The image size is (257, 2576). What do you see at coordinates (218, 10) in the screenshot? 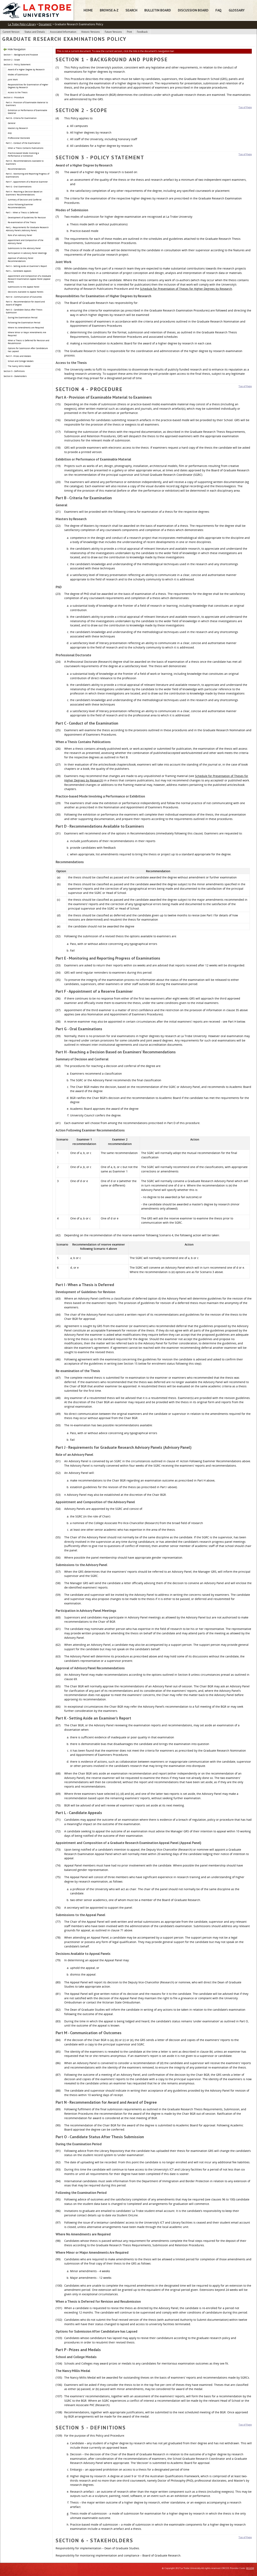
I see `FAQ` at bounding box center [218, 10].